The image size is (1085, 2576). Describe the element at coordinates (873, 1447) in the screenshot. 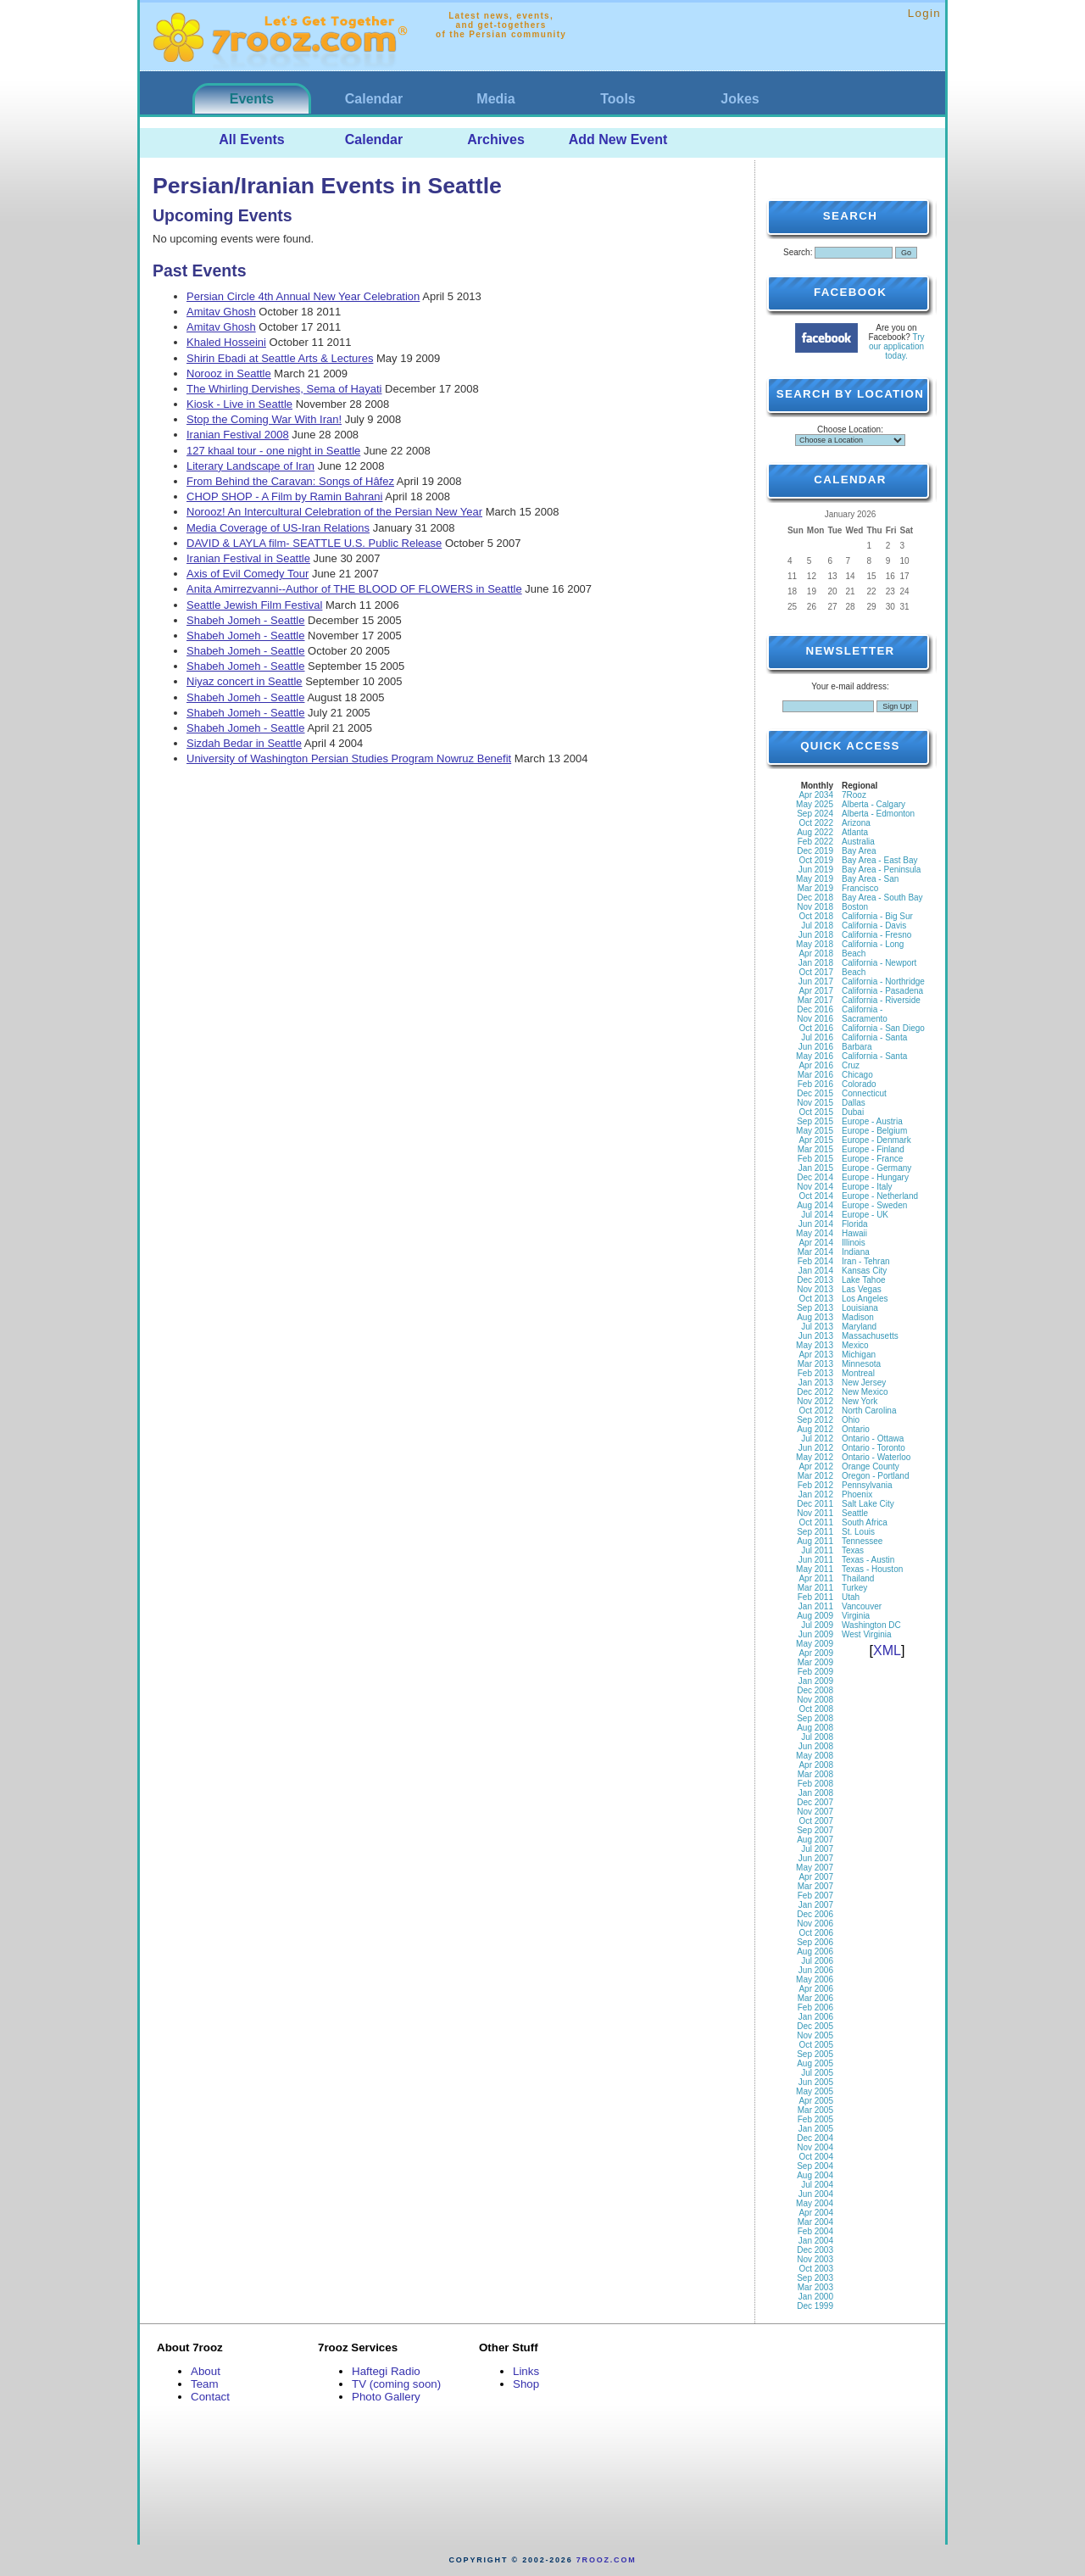

I see `Ontario - Toronto` at that location.